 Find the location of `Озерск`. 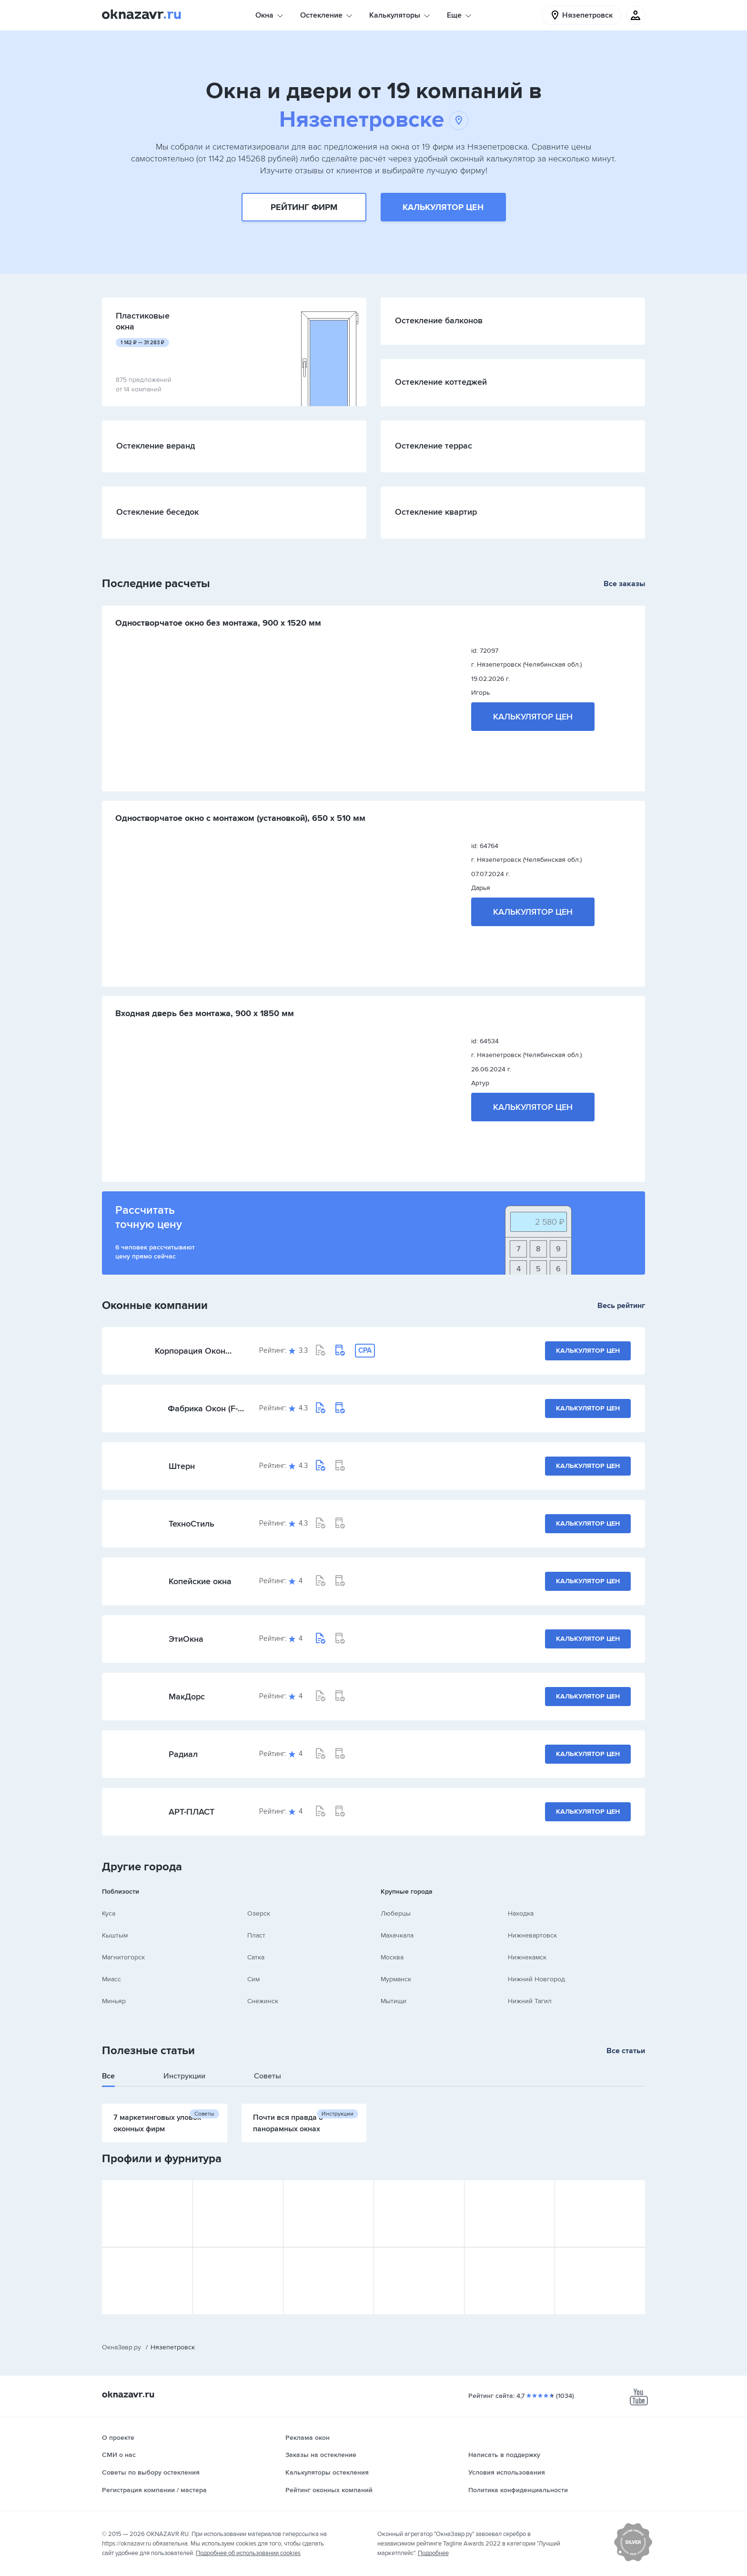

Озерск is located at coordinates (258, 1913).